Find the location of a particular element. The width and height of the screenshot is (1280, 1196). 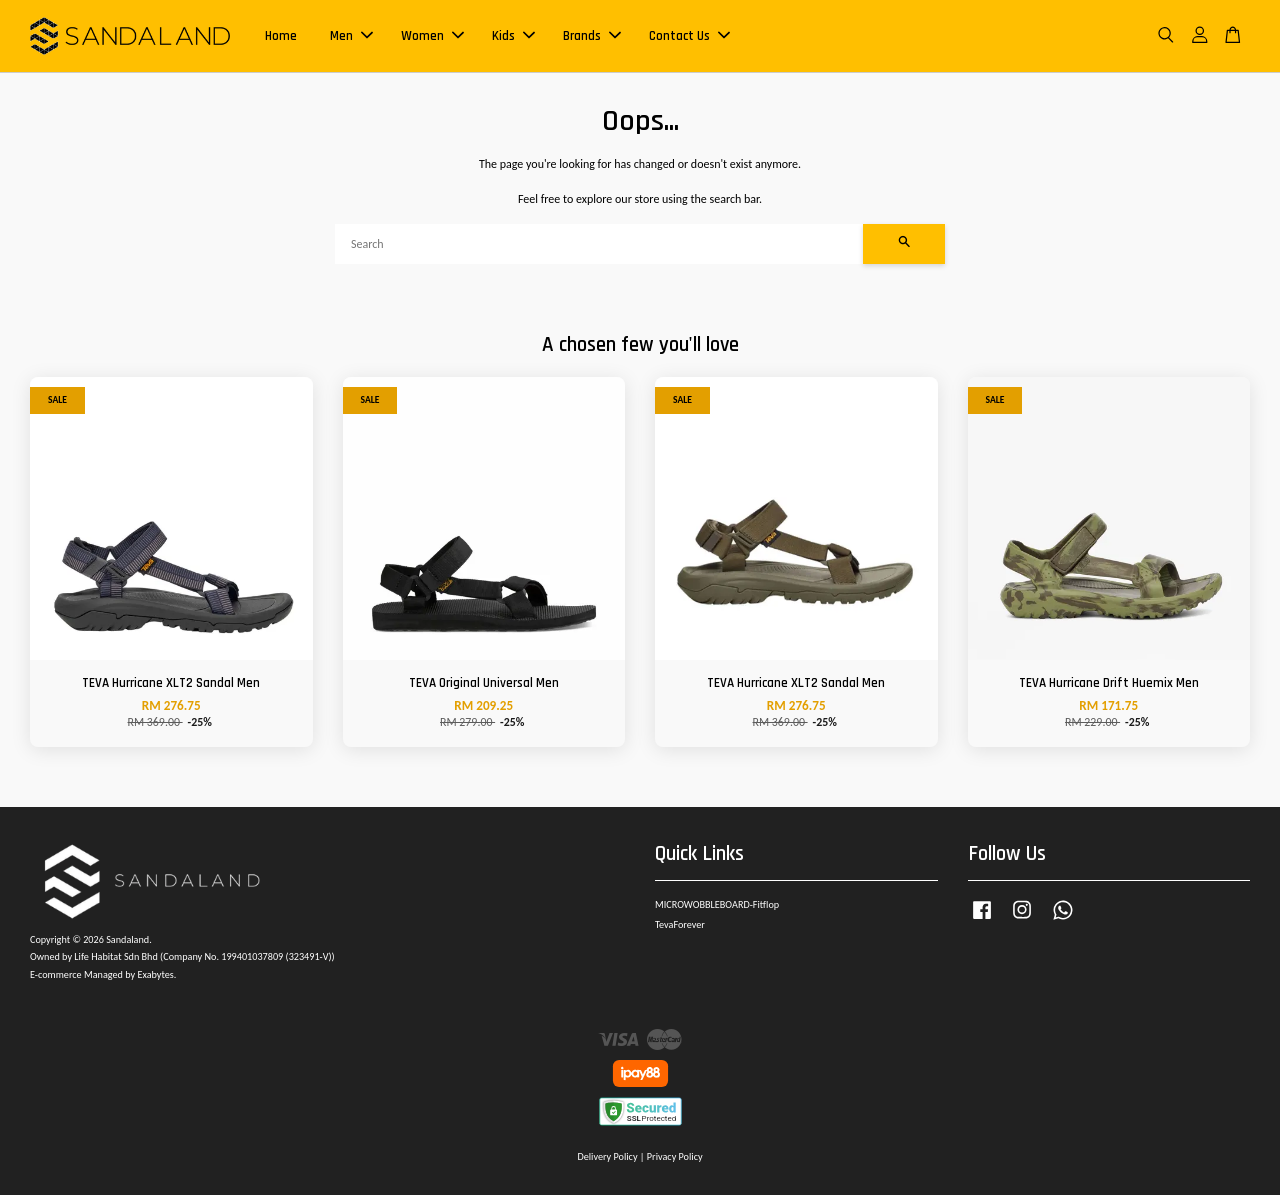

Contact Us is located at coordinates (689, 36).